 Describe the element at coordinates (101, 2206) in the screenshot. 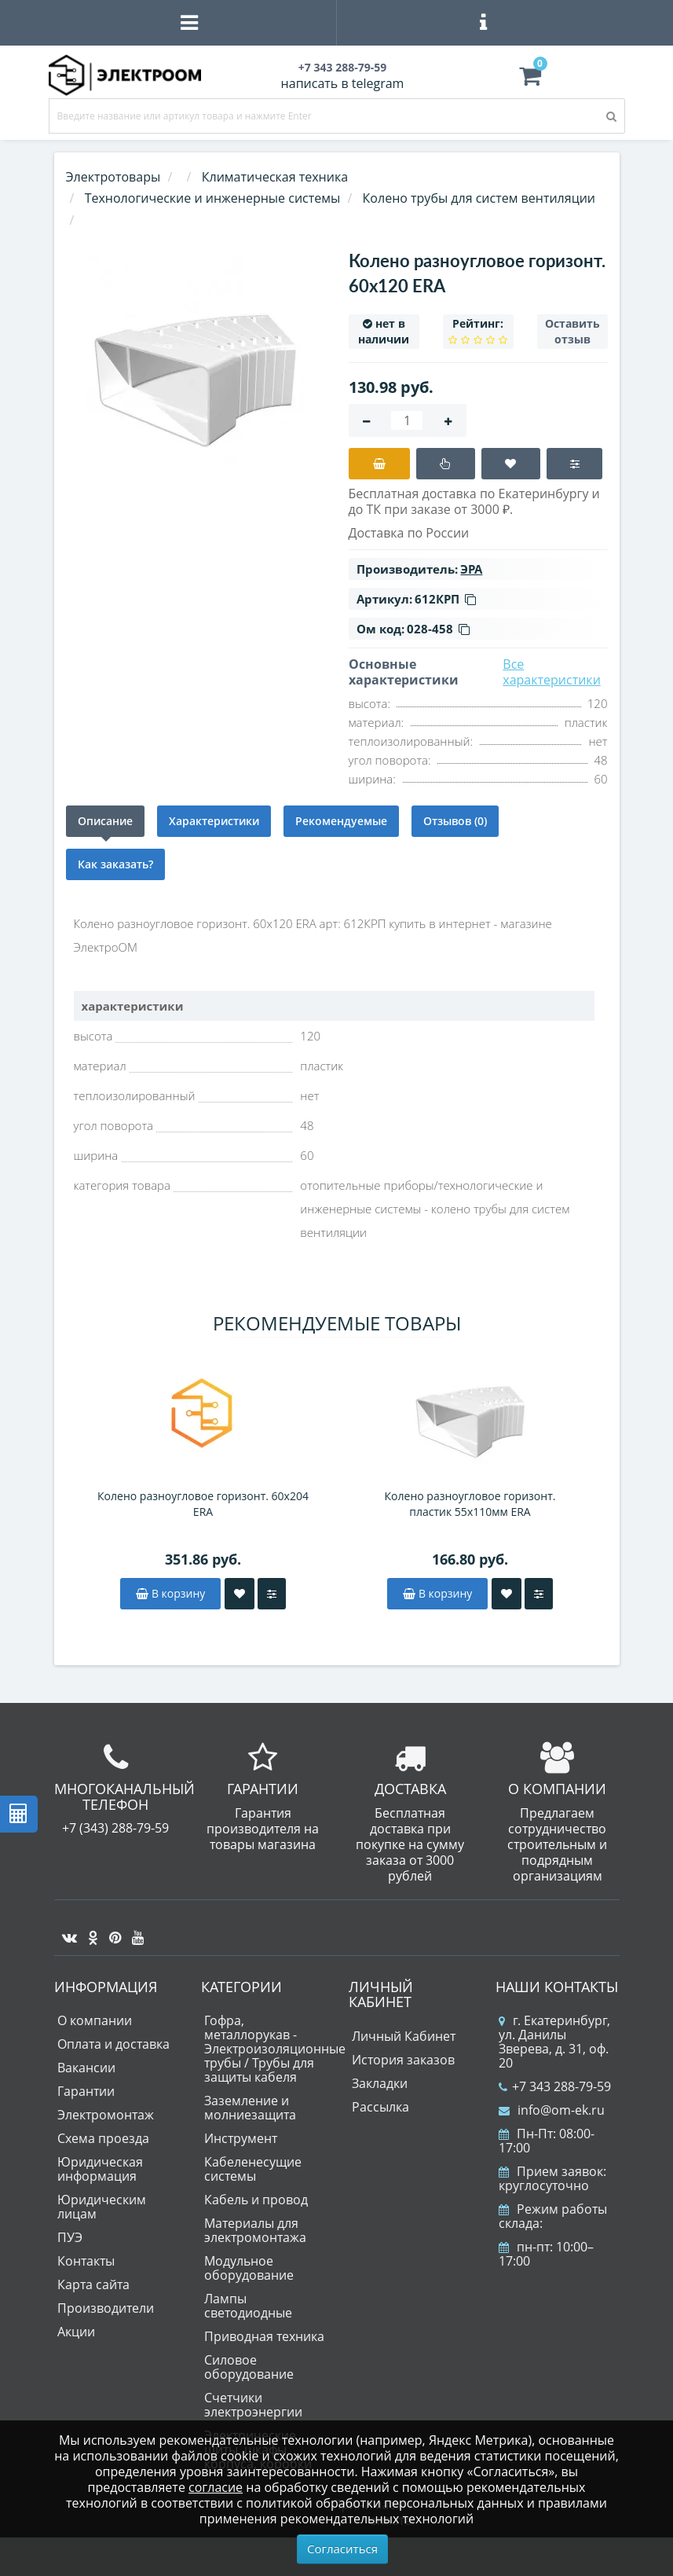

I see `Юридическим лицам` at that location.